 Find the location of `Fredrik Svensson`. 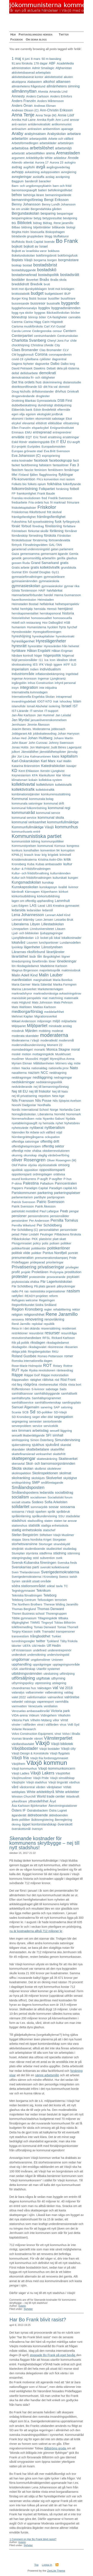

Fredrik Svensson is located at coordinates (60, 498).